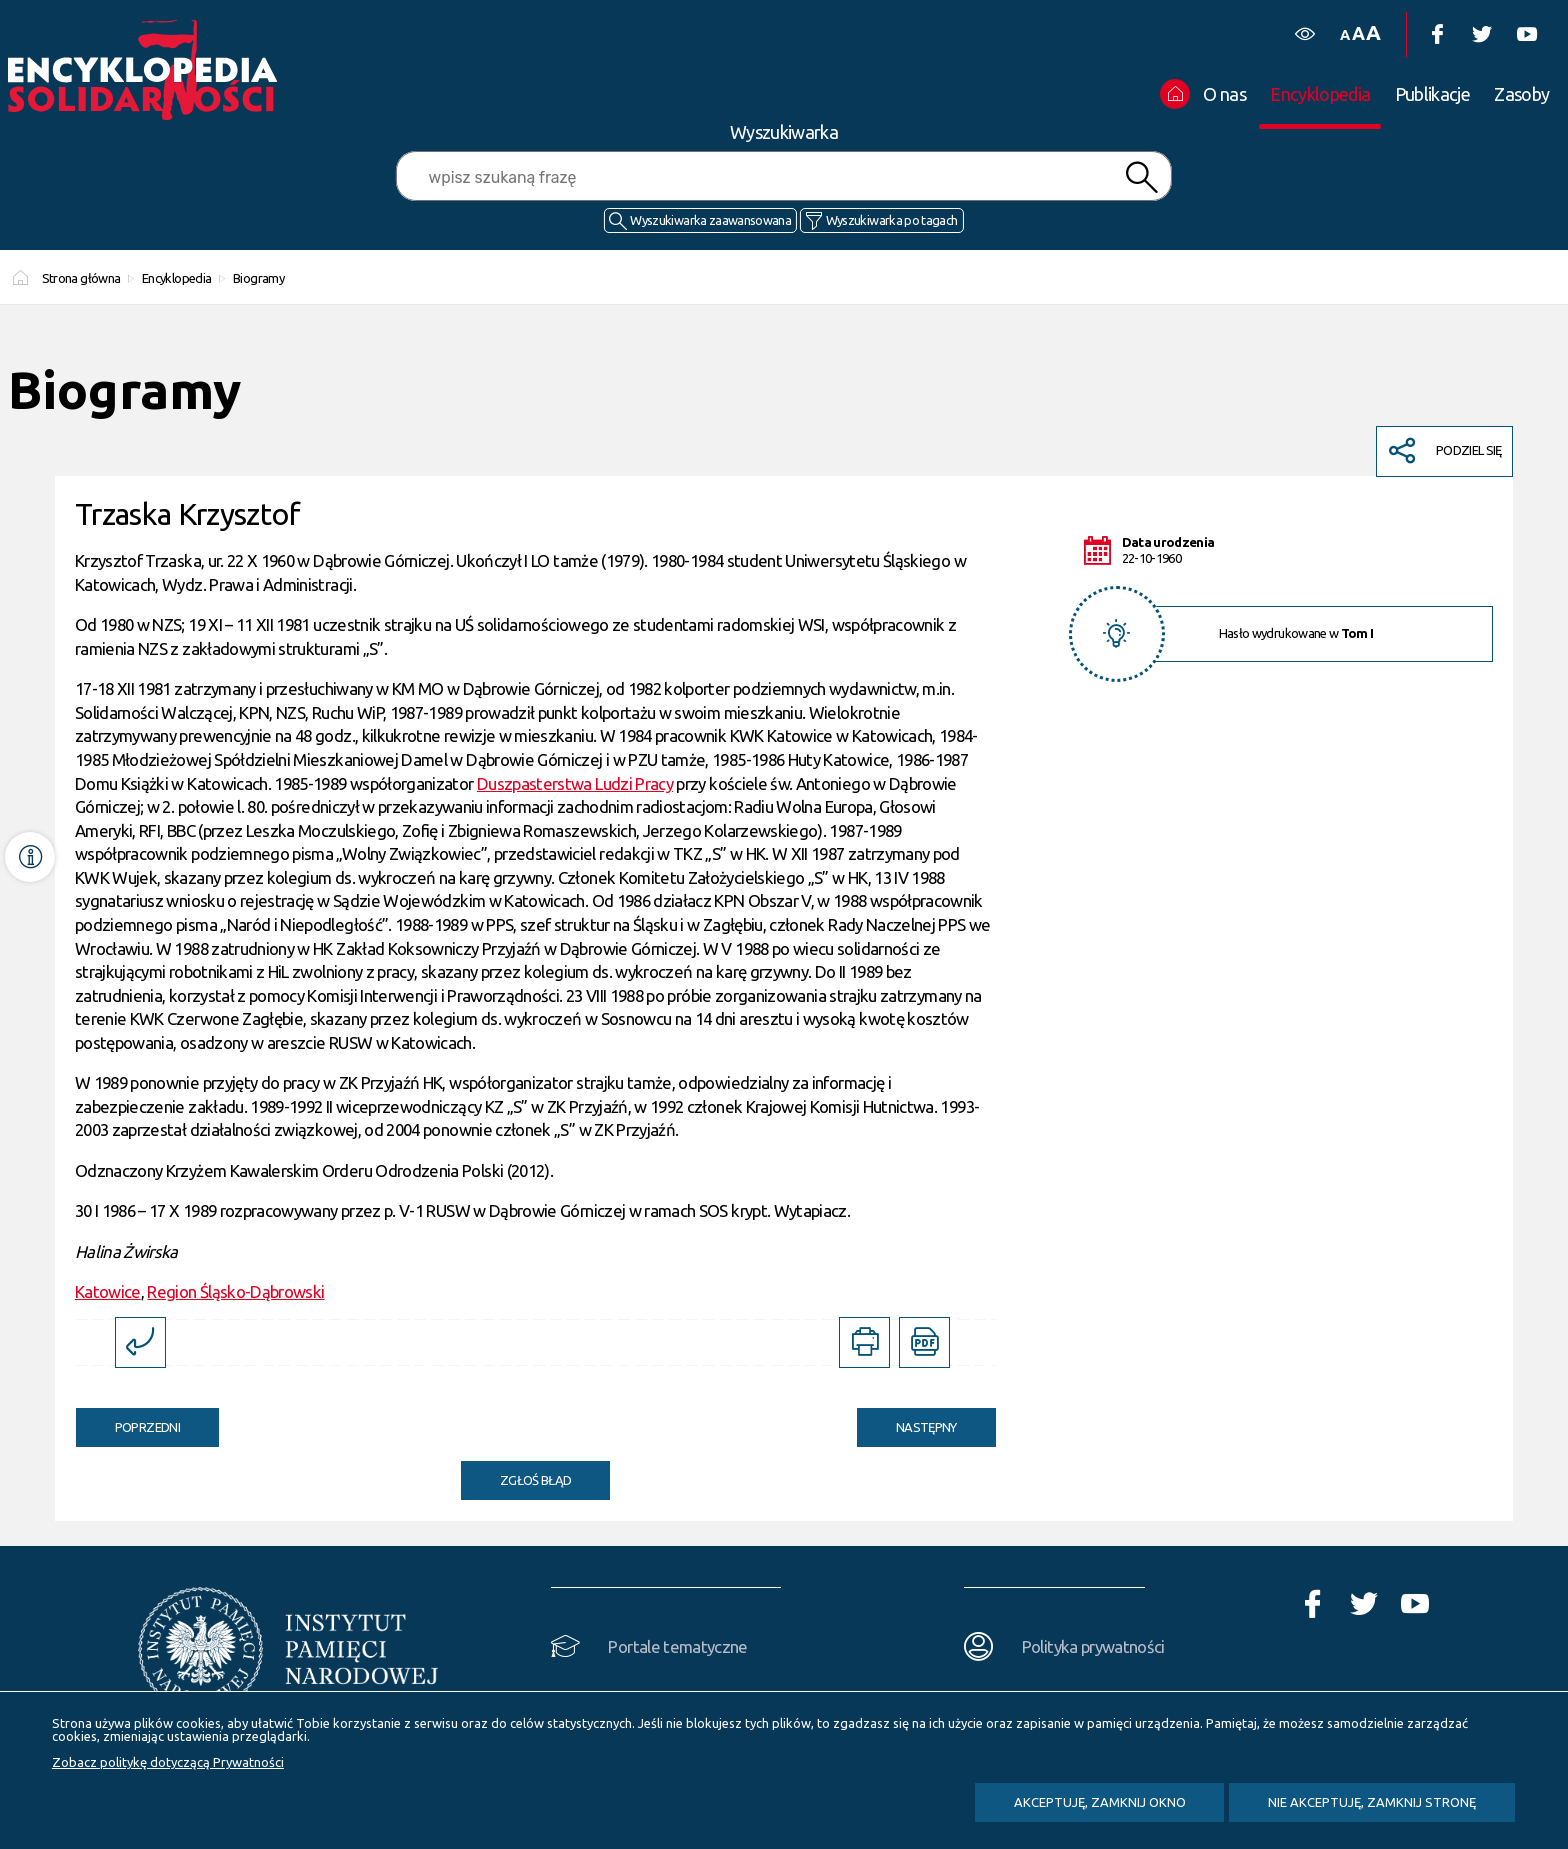  What do you see at coordinates (1141, 177) in the screenshot?
I see `Szukaj` at bounding box center [1141, 177].